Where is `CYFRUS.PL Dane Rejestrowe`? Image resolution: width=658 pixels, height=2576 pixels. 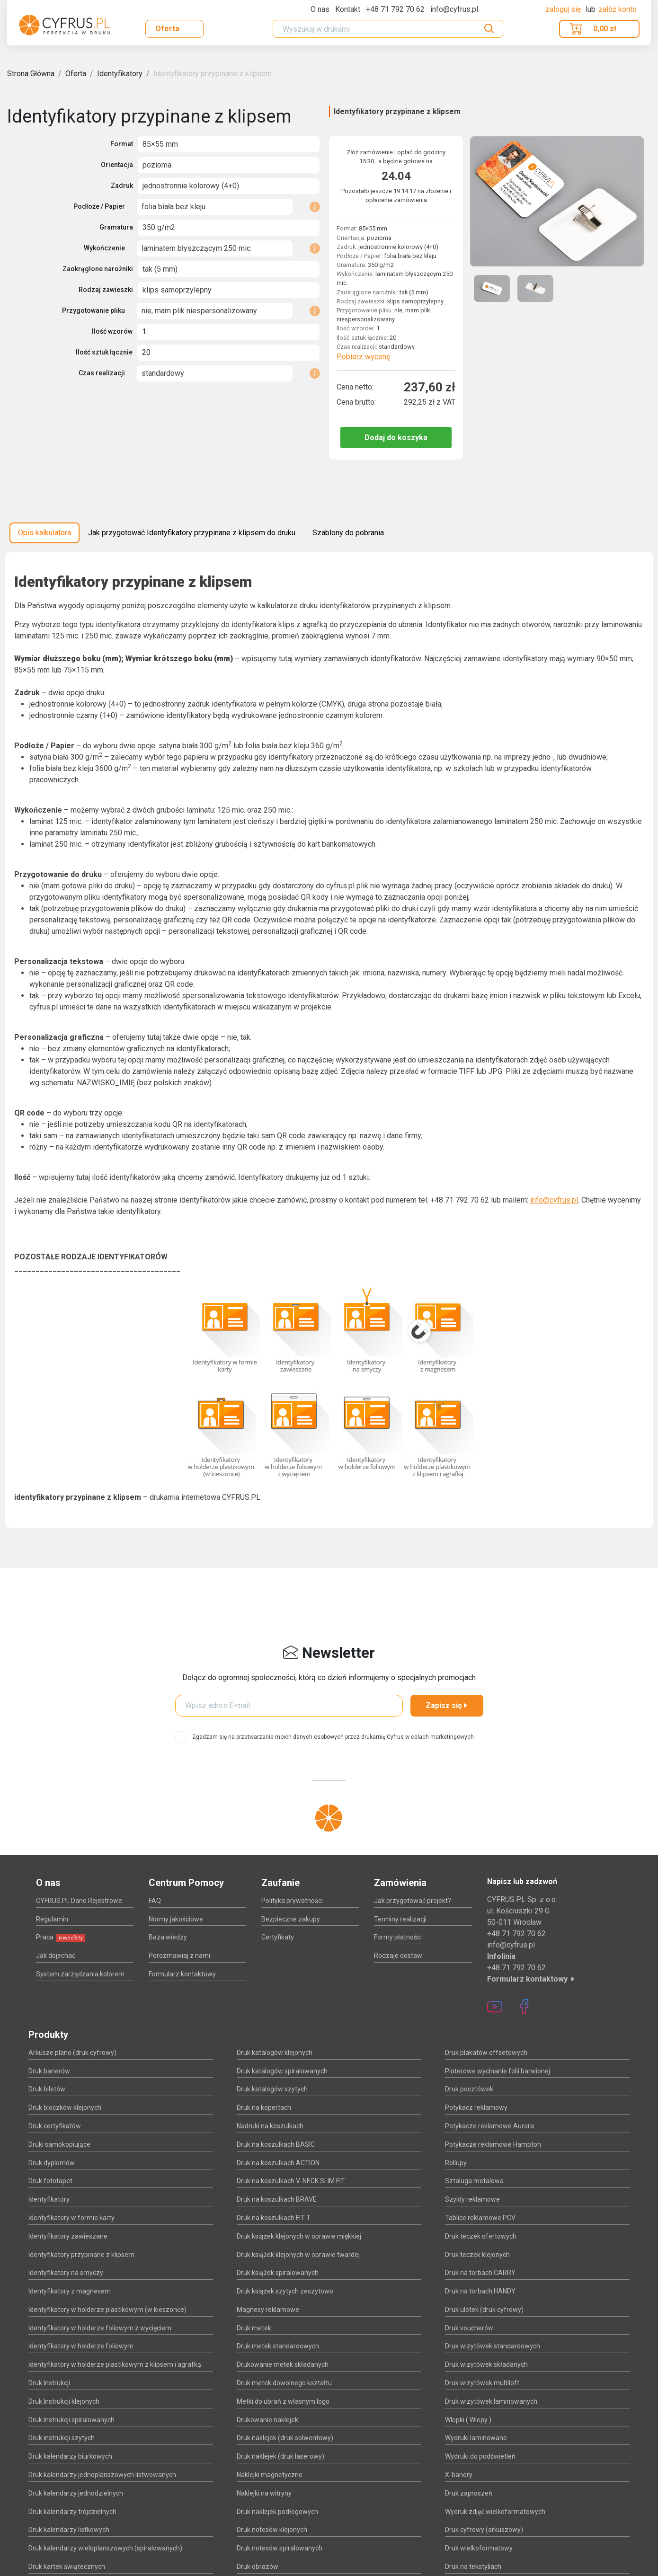 CYFRUS.PL Dane Rejestrowe is located at coordinates (79, 1900).